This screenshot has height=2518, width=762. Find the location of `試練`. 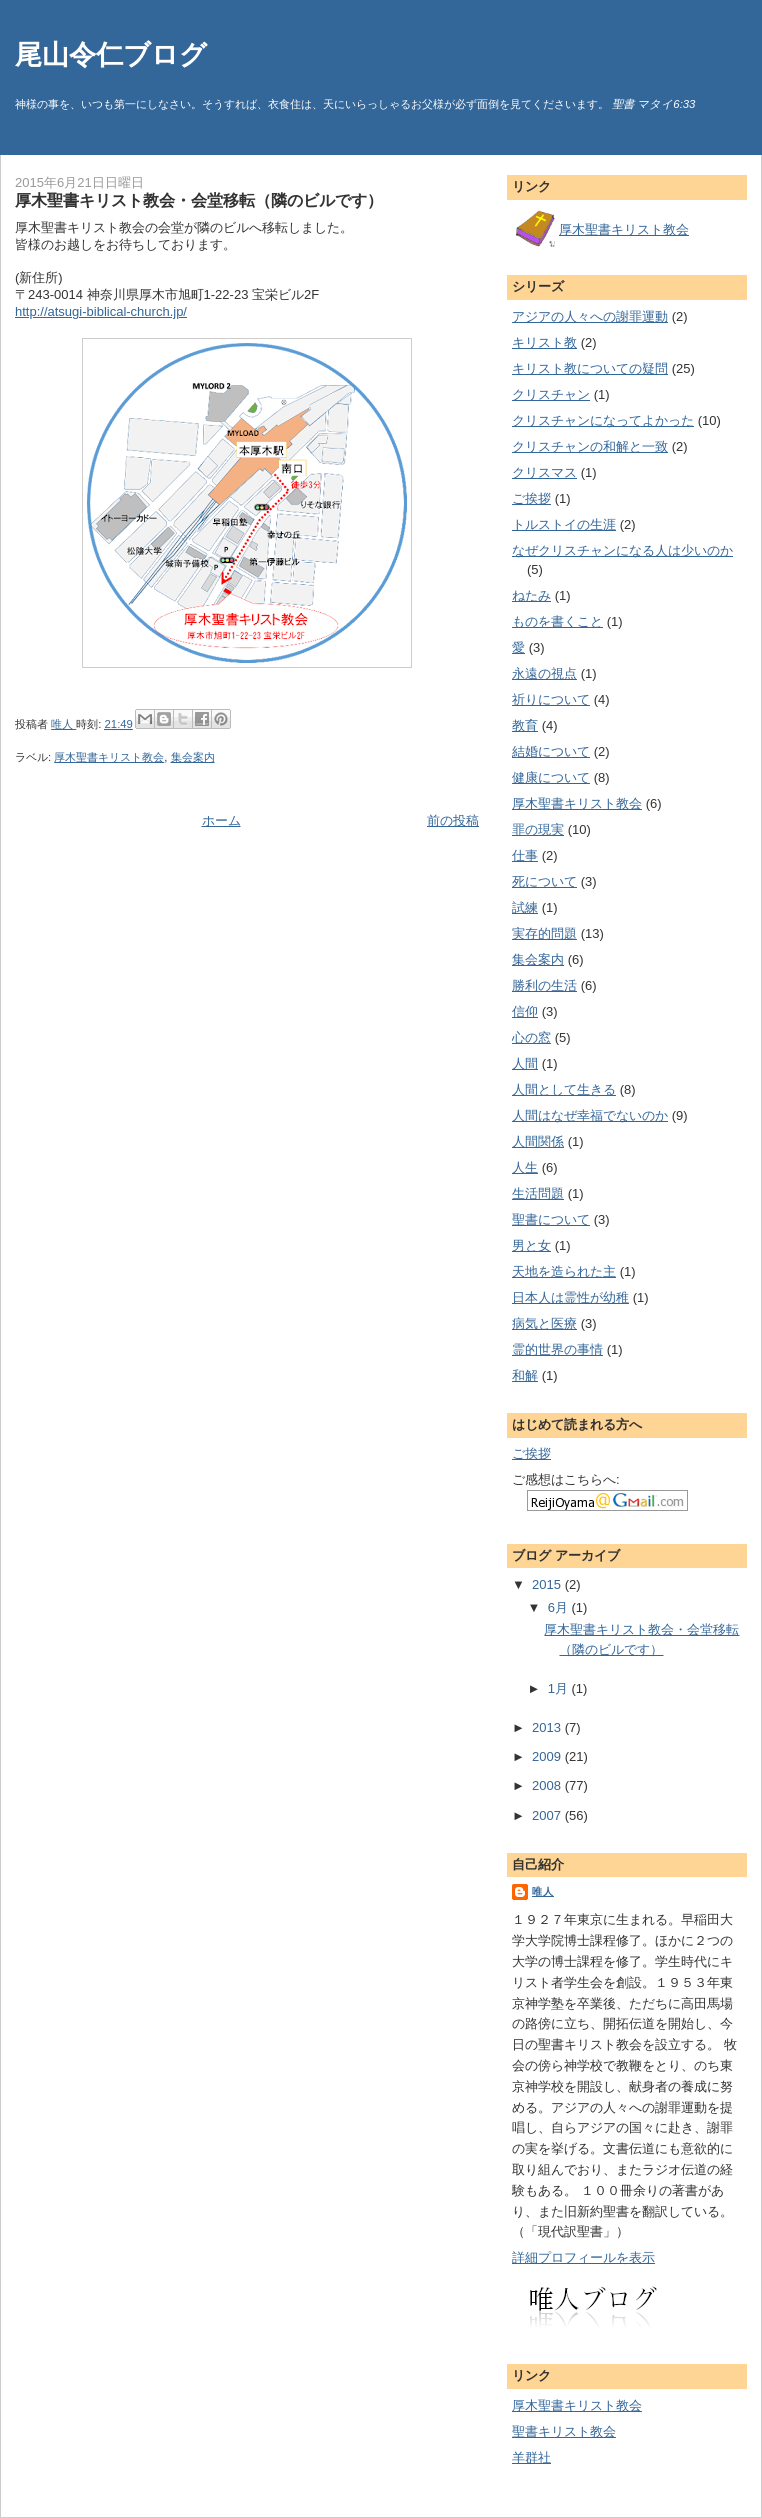

試練 is located at coordinates (525, 907).